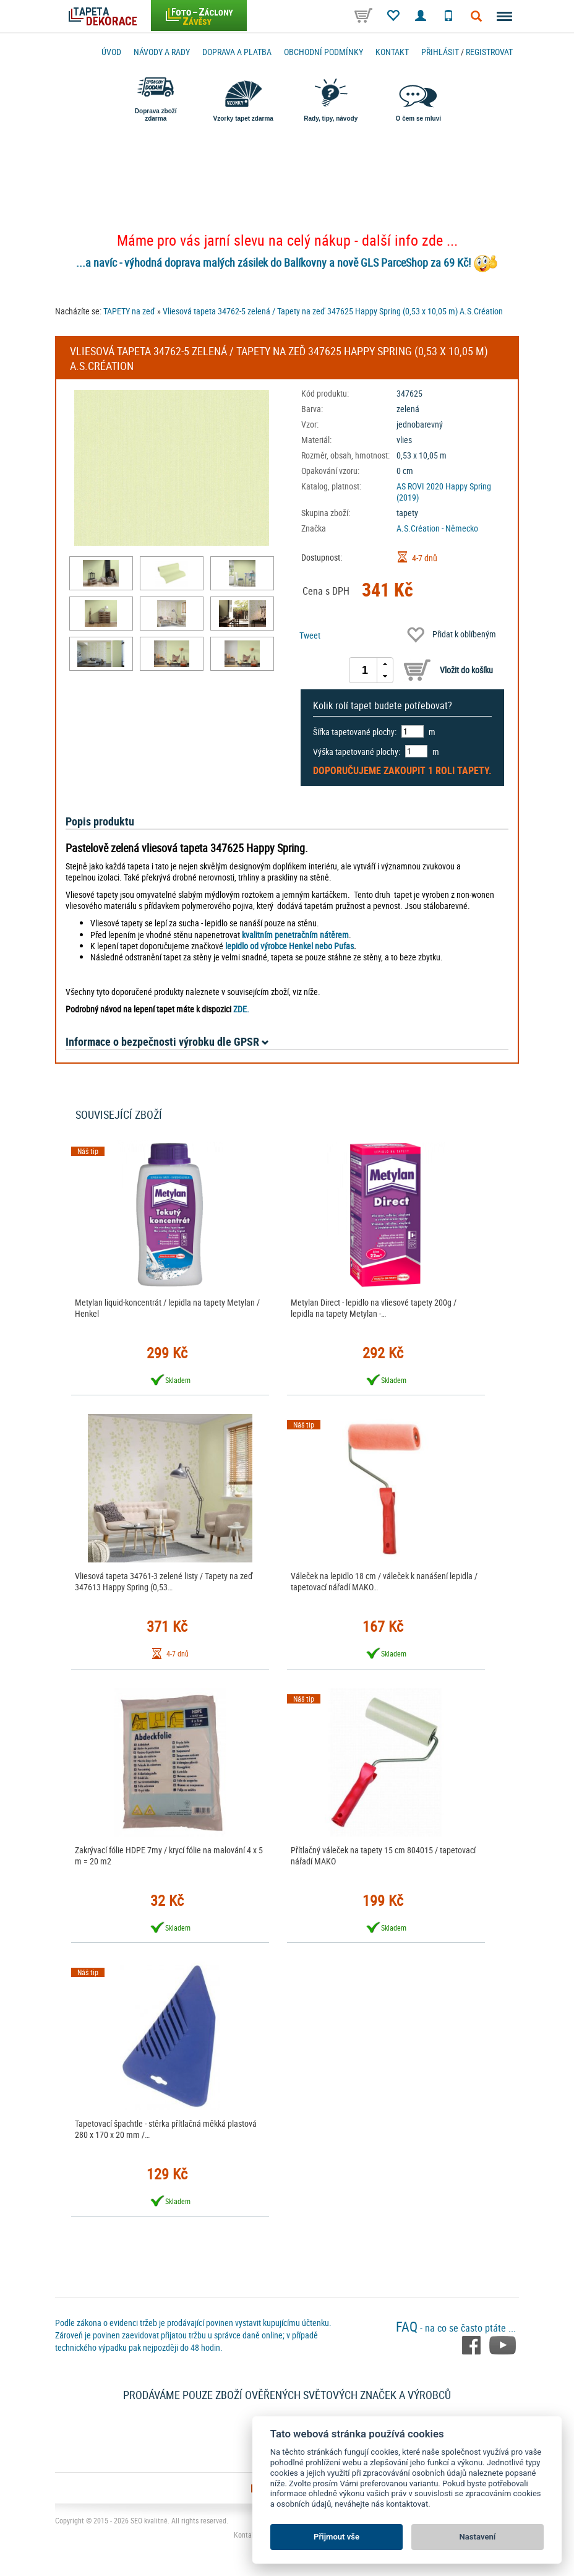 Image resolution: width=574 pixels, height=2576 pixels. I want to click on TAPETY na zeď, so click(129, 311).